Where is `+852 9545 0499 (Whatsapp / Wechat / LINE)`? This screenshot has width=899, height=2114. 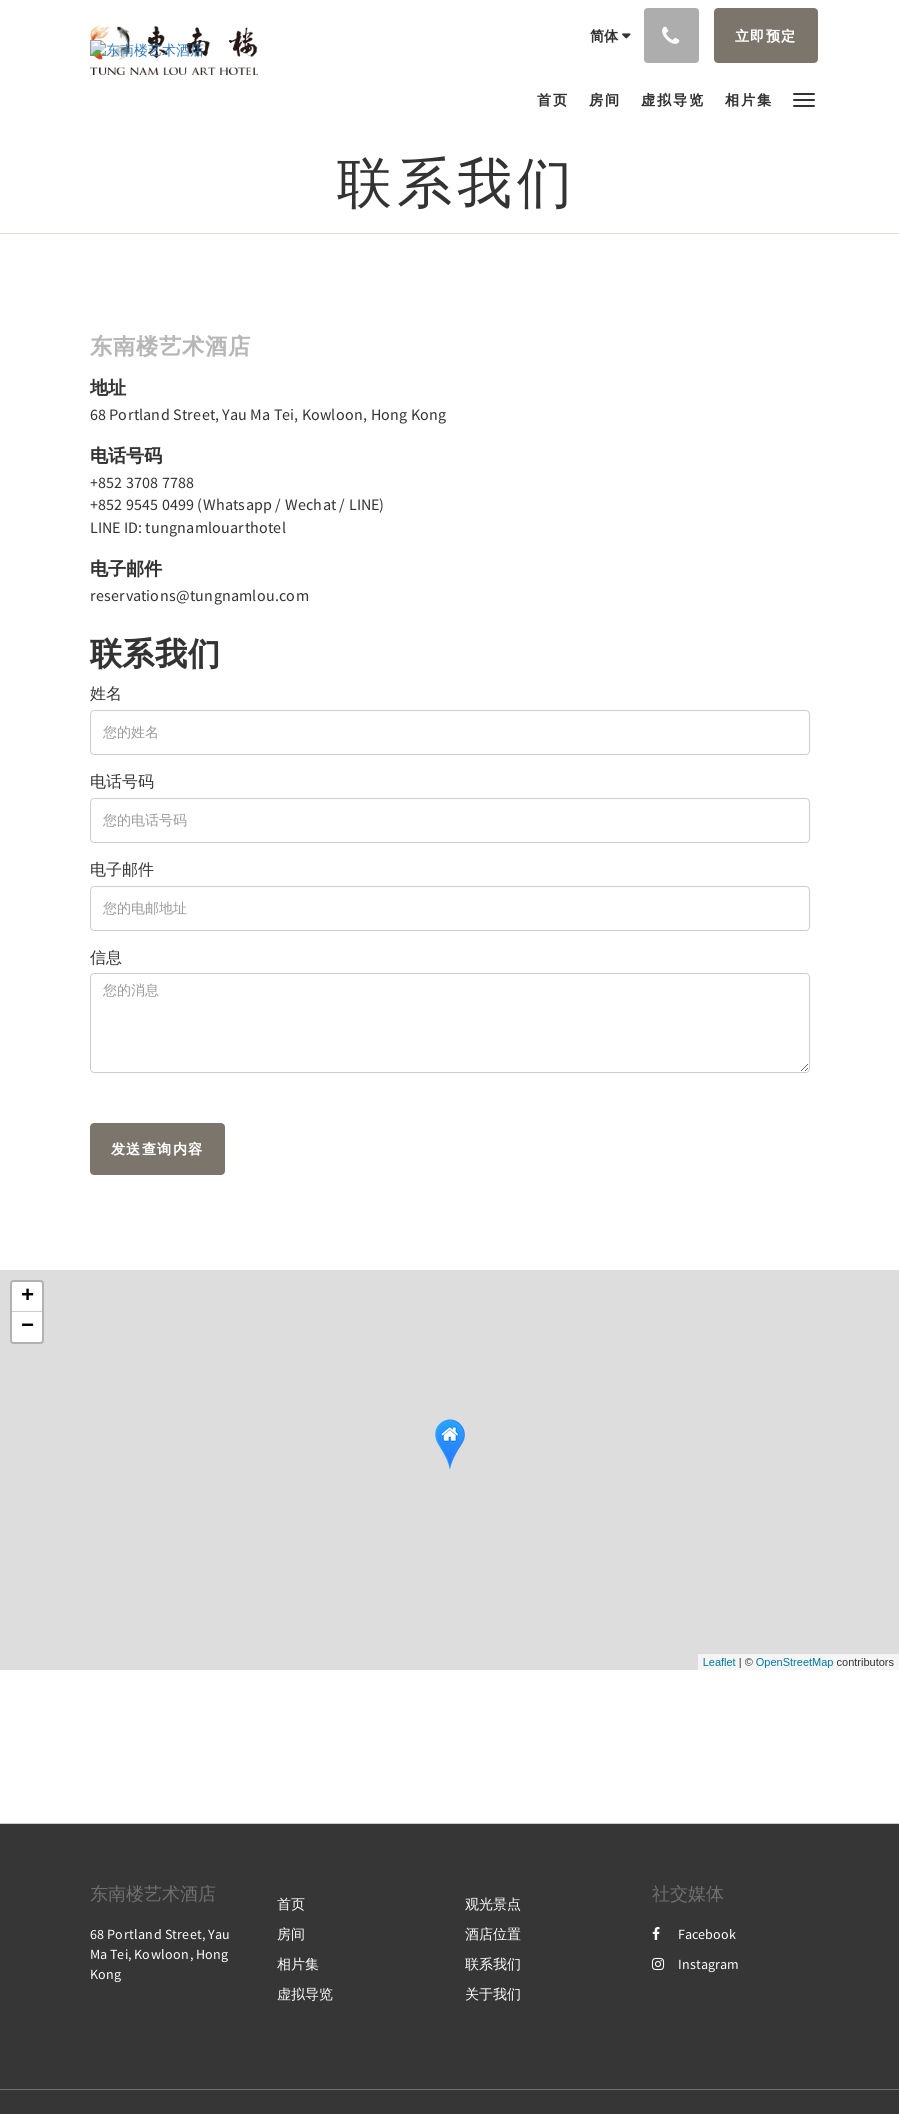
+852 9545 0499 (Whatsapp / Wechat / LINE) is located at coordinates (237, 504).